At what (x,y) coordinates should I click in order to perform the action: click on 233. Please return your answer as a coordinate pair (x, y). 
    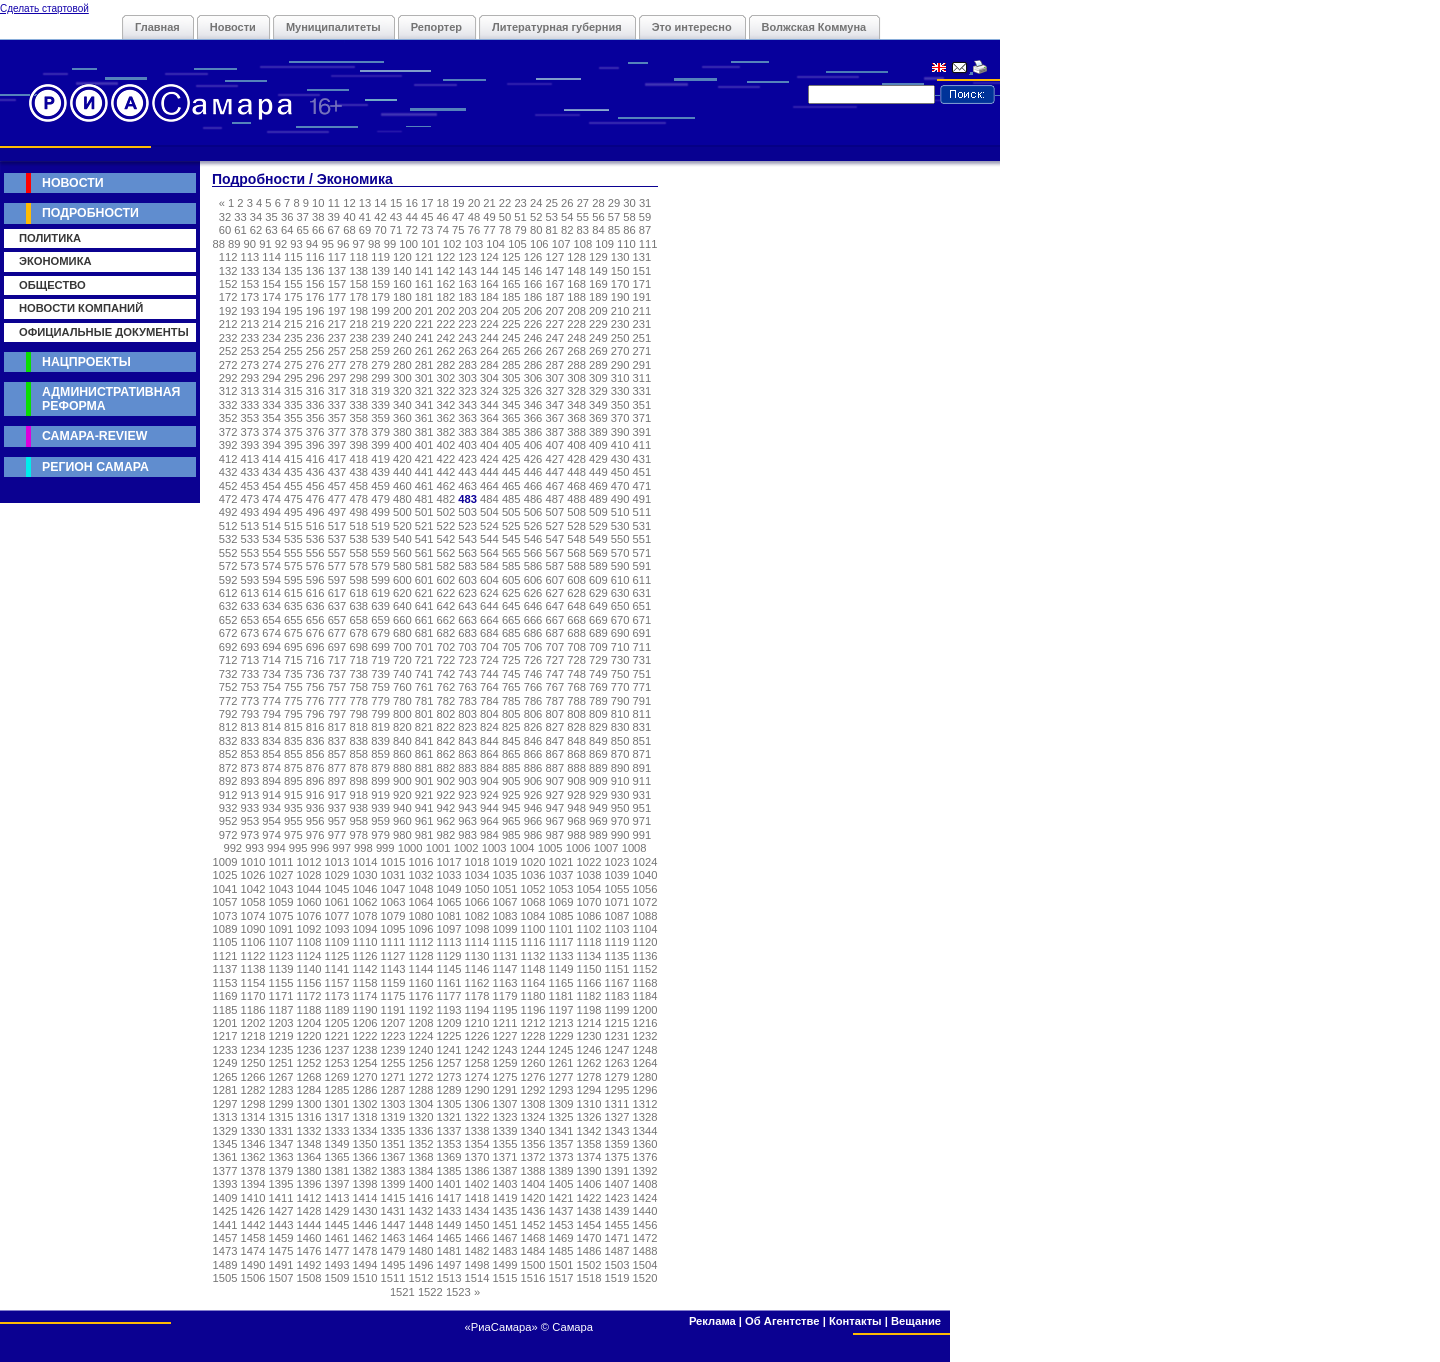
    Looking at the image, I should click on (250, 338).